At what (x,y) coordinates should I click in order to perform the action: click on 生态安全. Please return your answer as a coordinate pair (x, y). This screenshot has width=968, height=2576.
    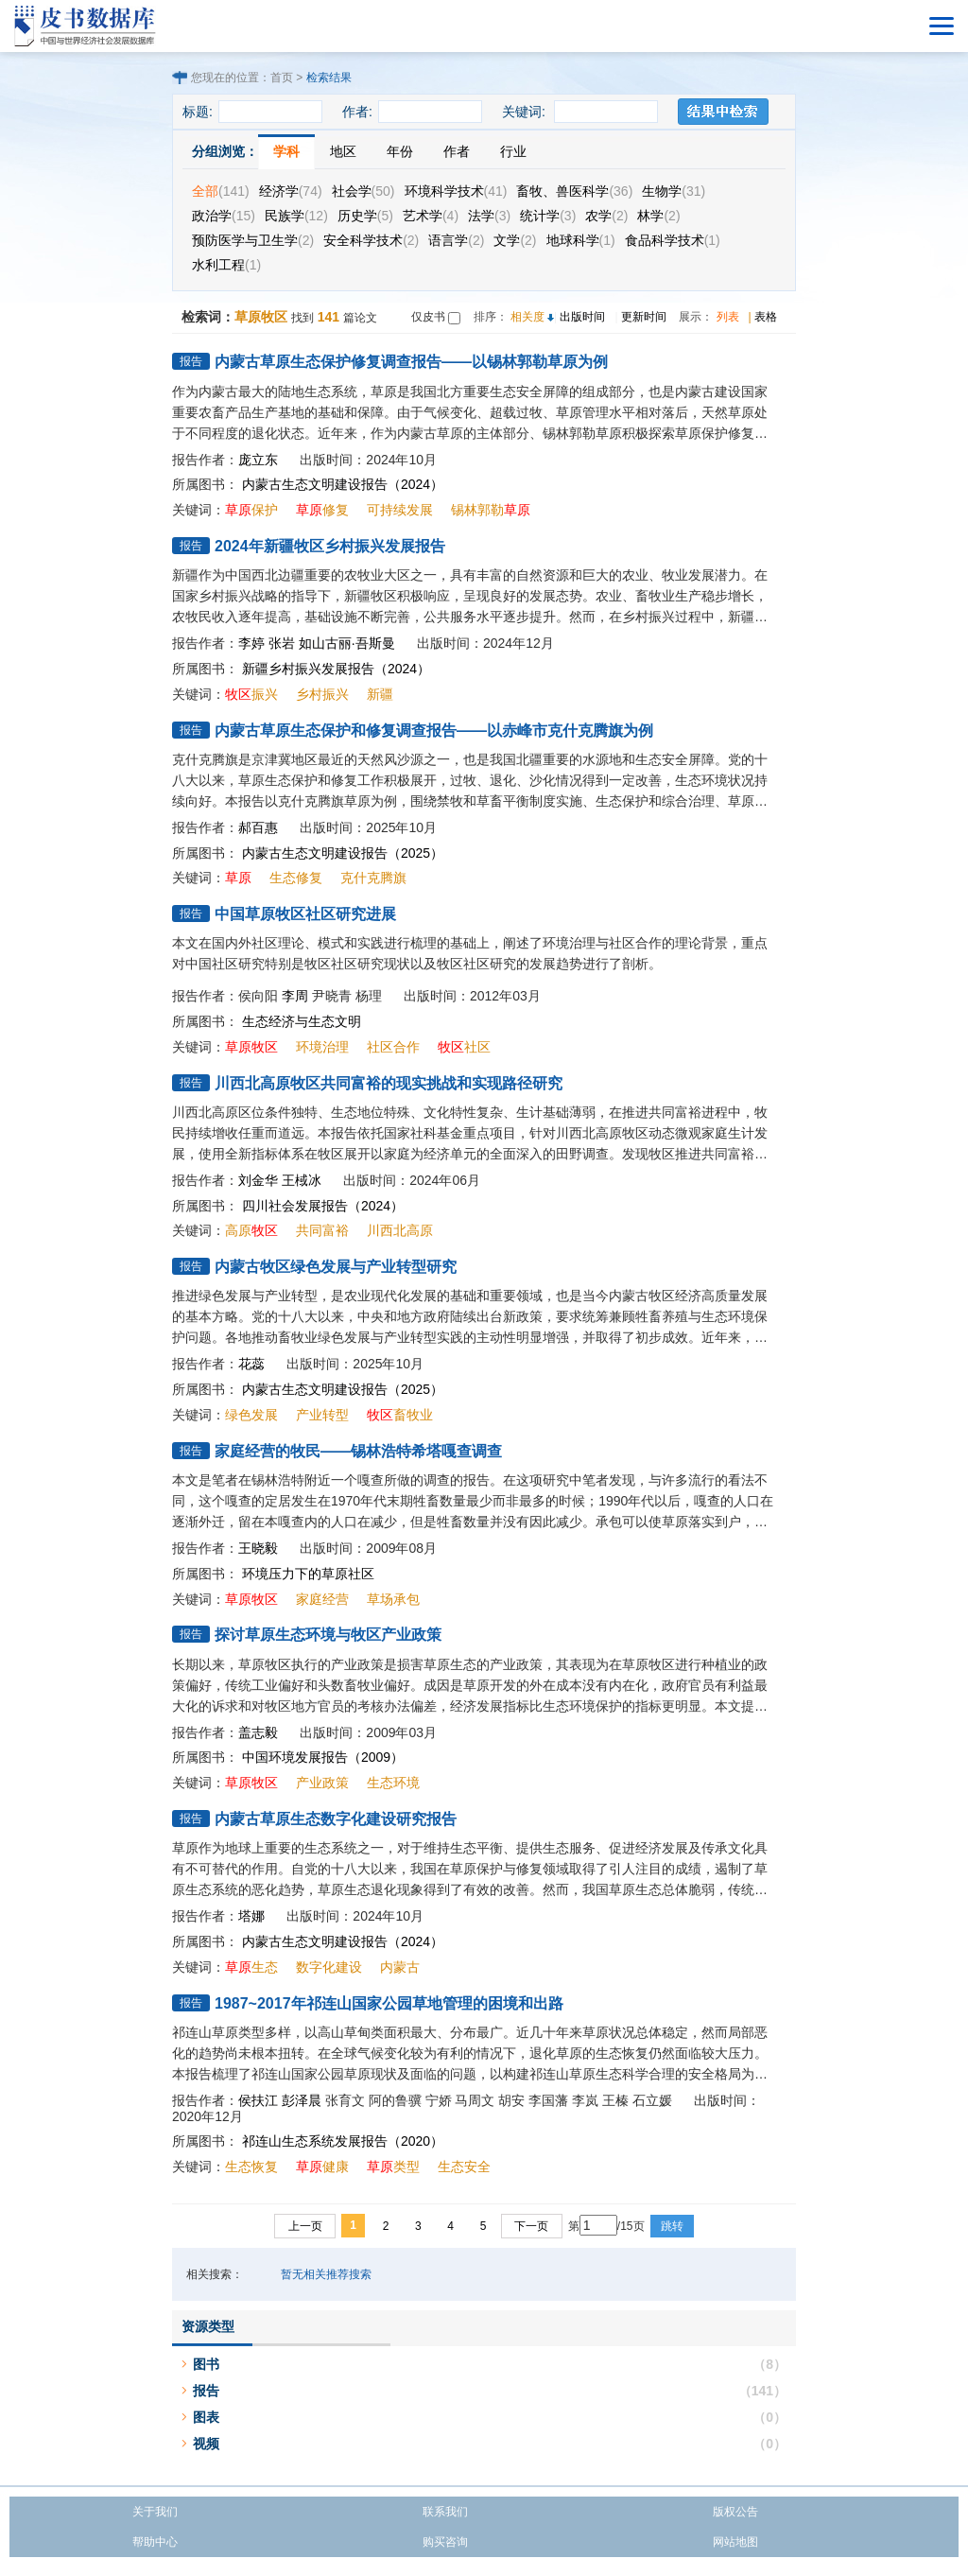
    Looking at the image, I should click on (464, 2166).